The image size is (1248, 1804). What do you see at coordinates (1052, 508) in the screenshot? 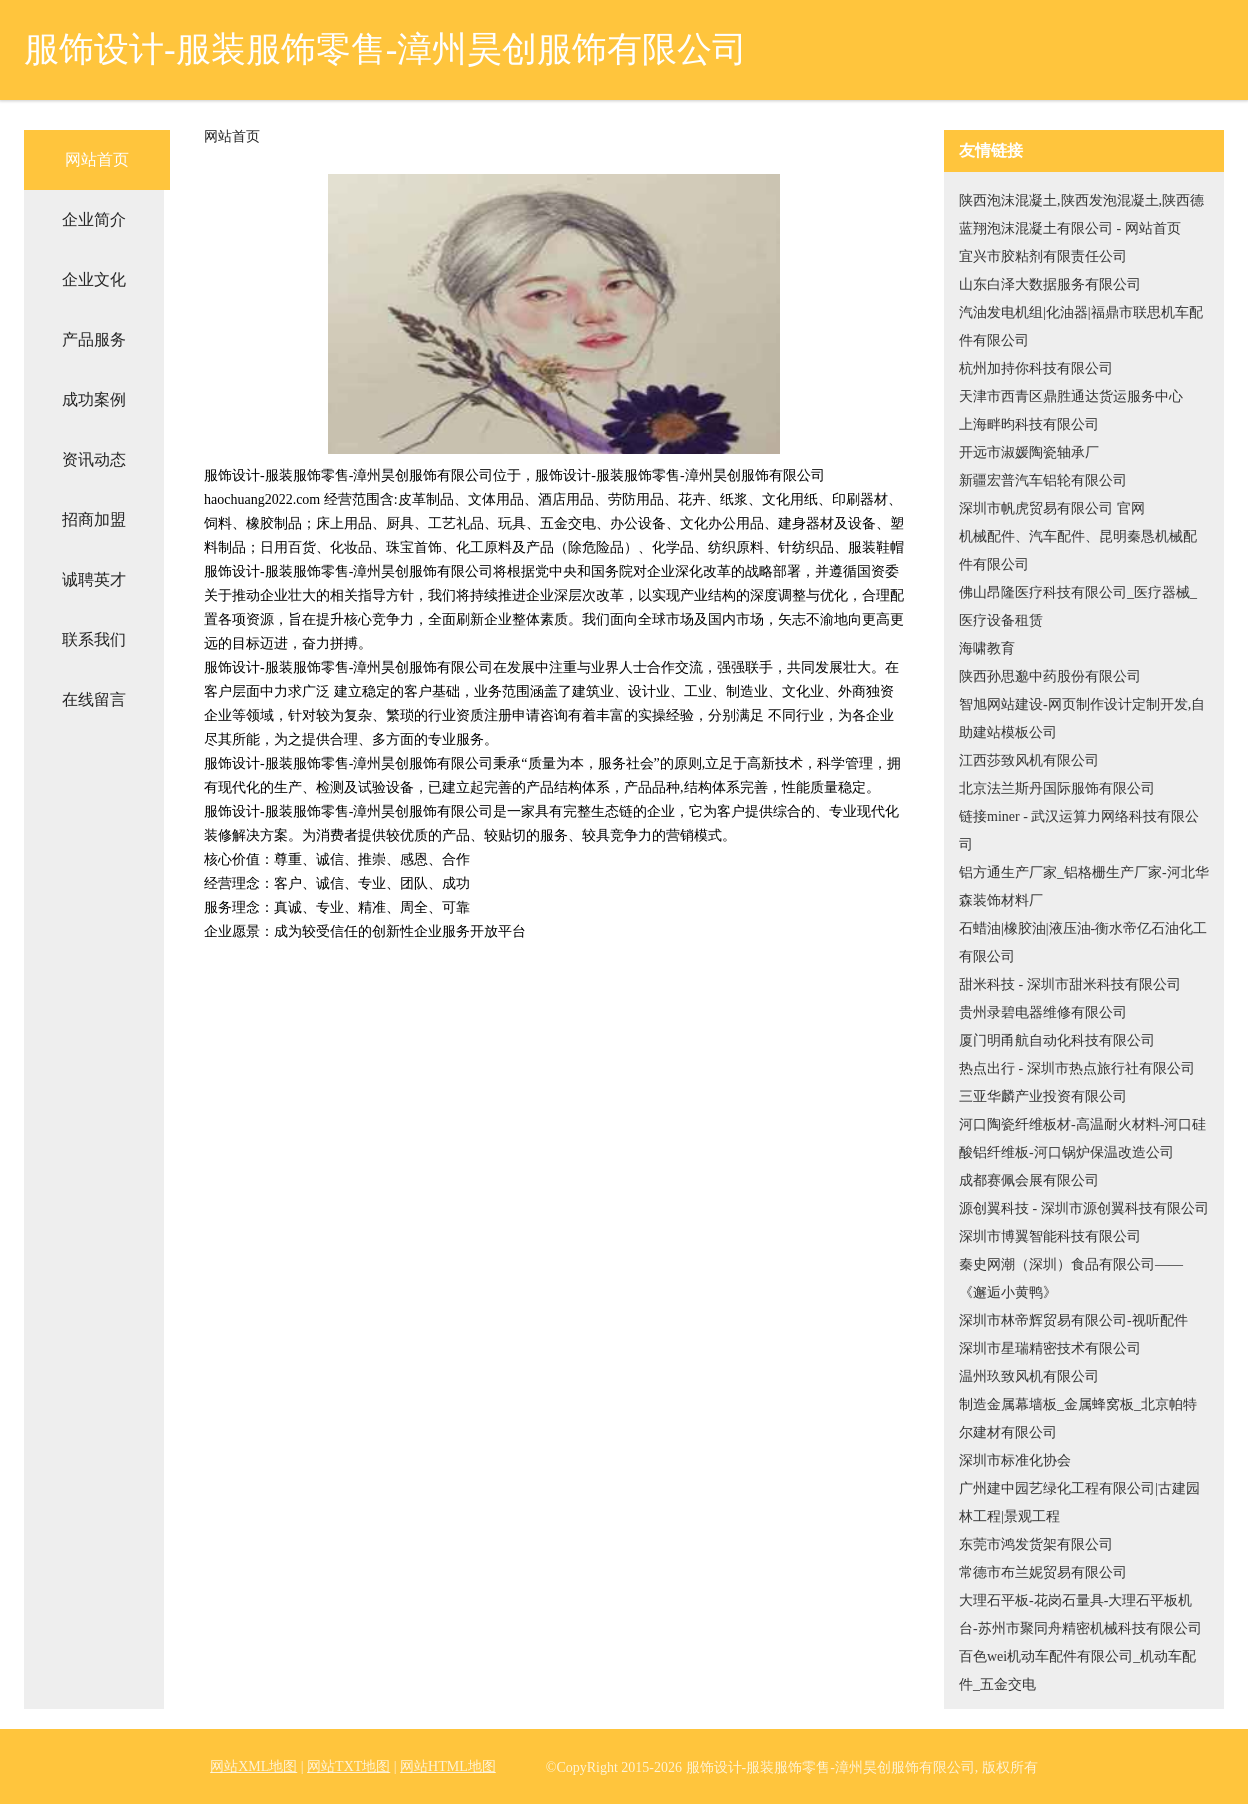
I see `深圳市帆虎贸易有限公司 官网` at bounding box center [1052, 508].